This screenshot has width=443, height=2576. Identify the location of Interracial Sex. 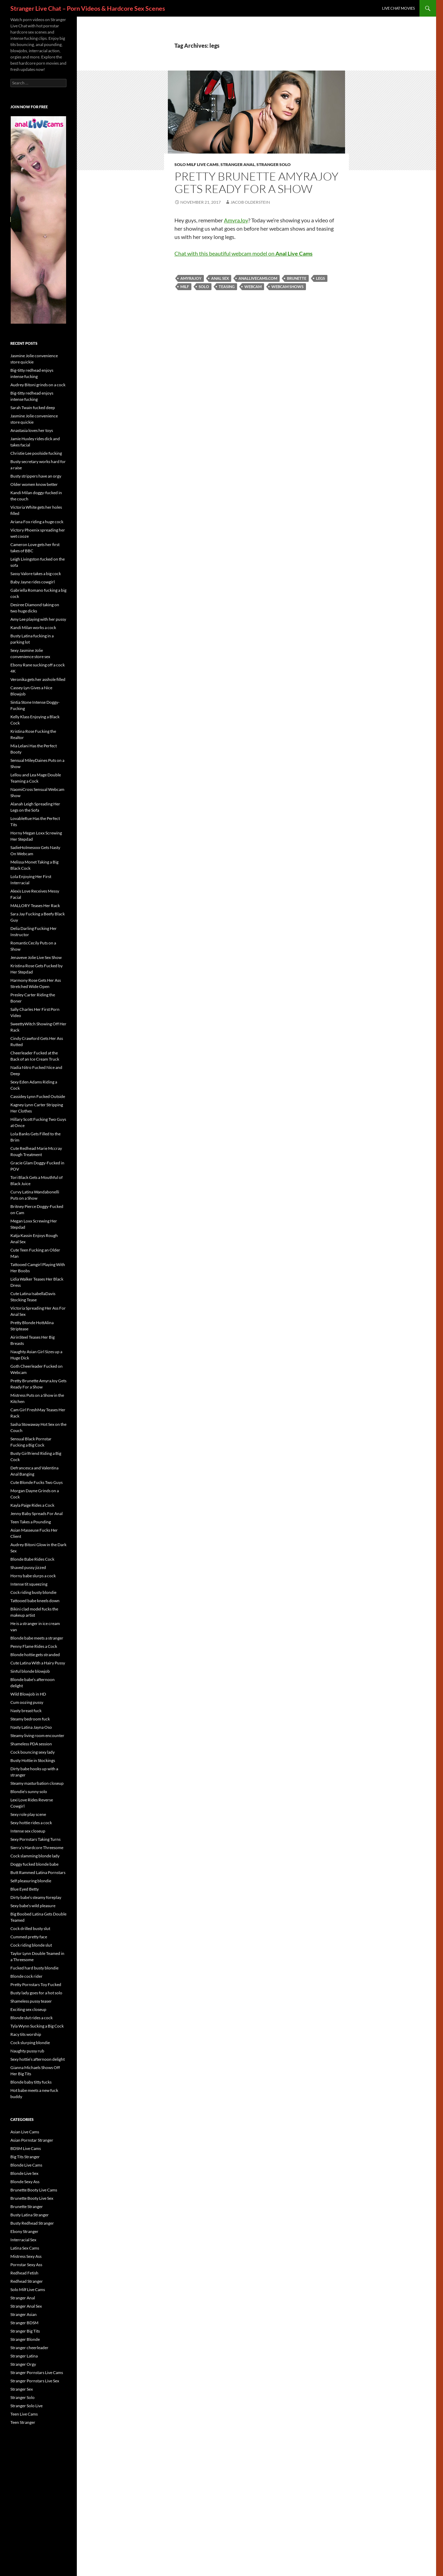
(23, 2239).